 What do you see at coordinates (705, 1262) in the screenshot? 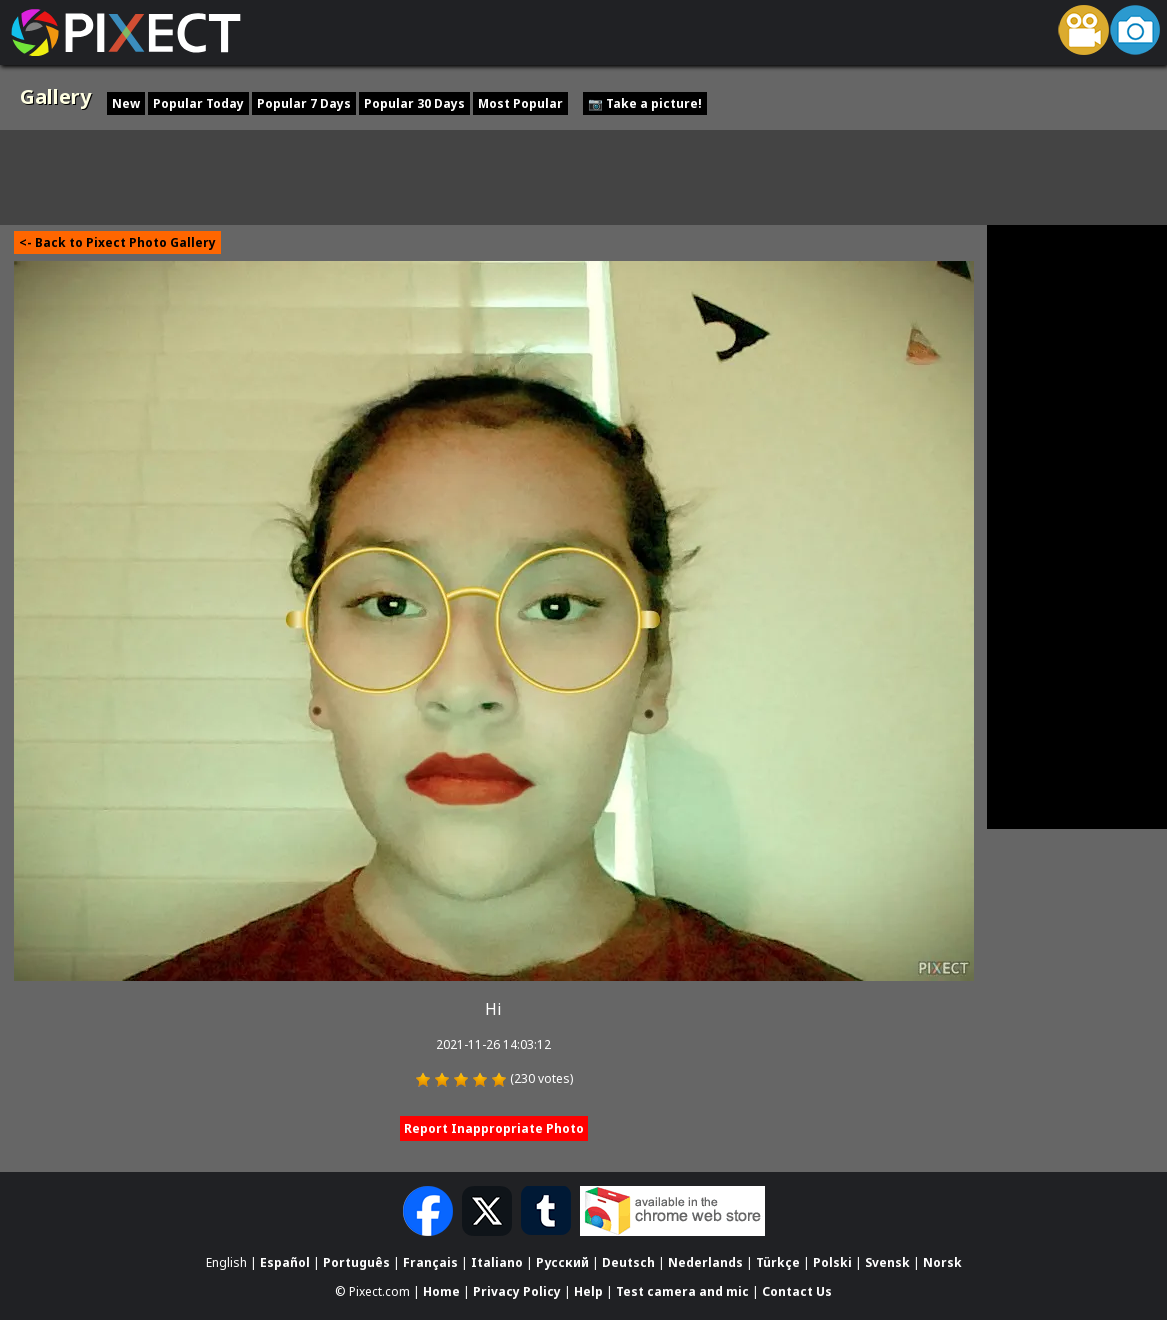
I see `Nederlands` at bounding box center [705, 1262].